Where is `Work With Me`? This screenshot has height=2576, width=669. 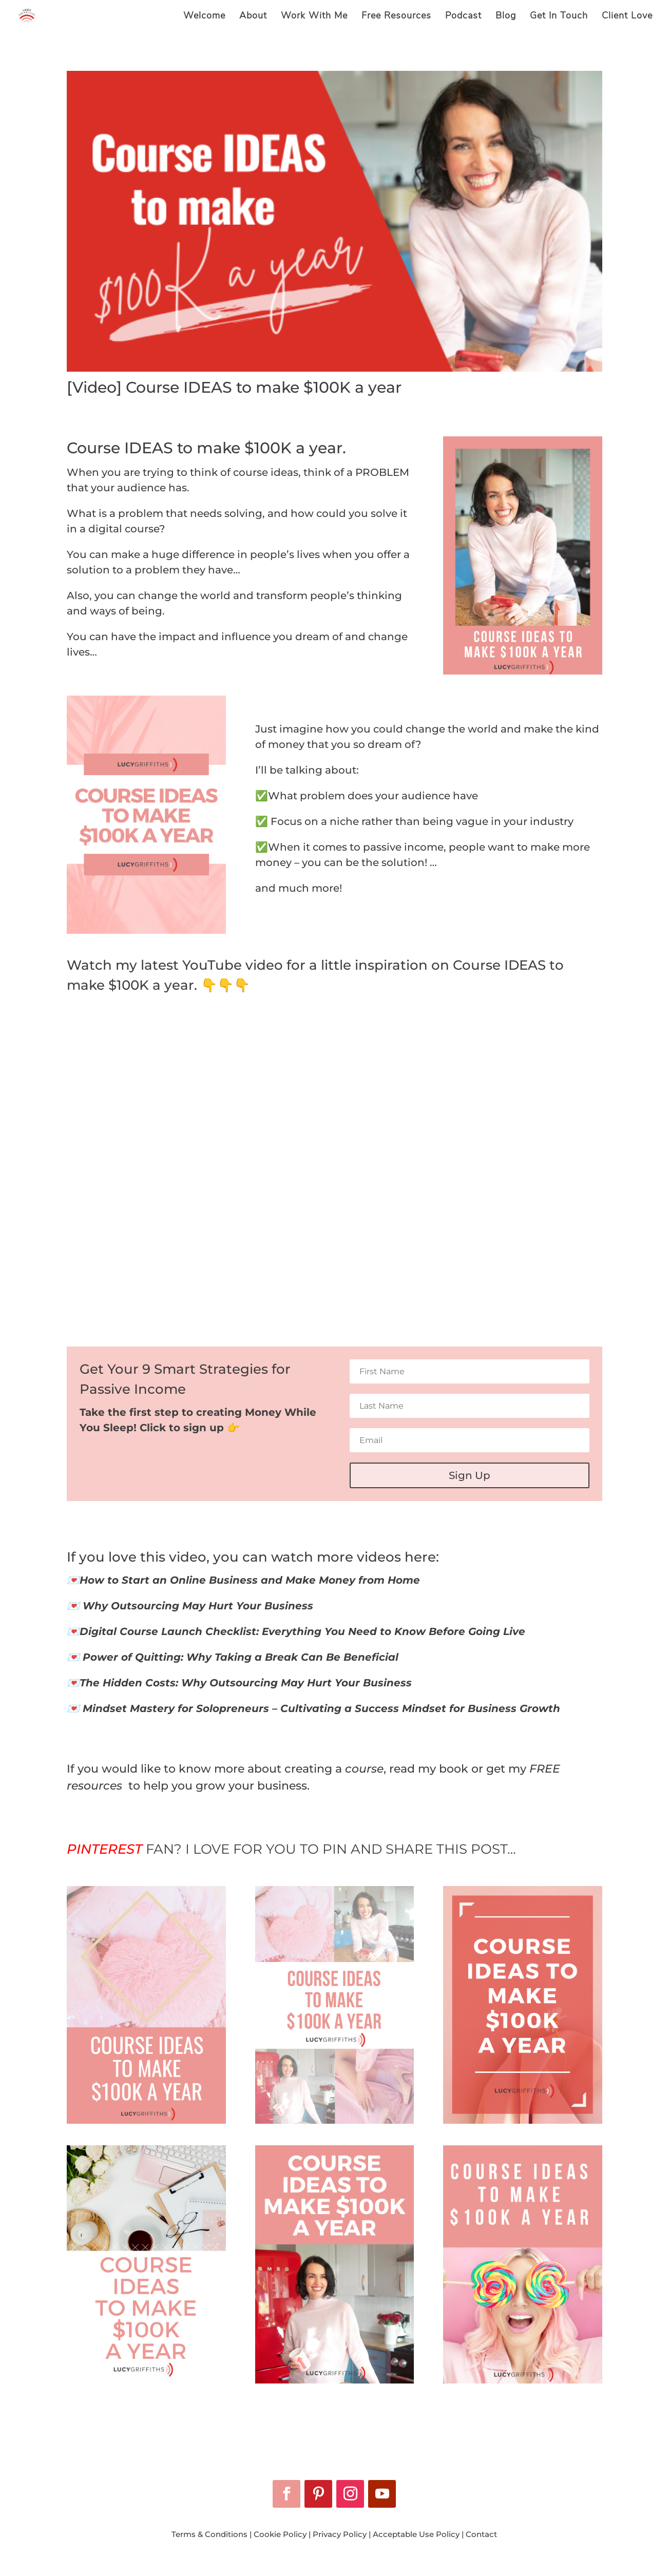 Work With Me is located at coordinates (314, 17).